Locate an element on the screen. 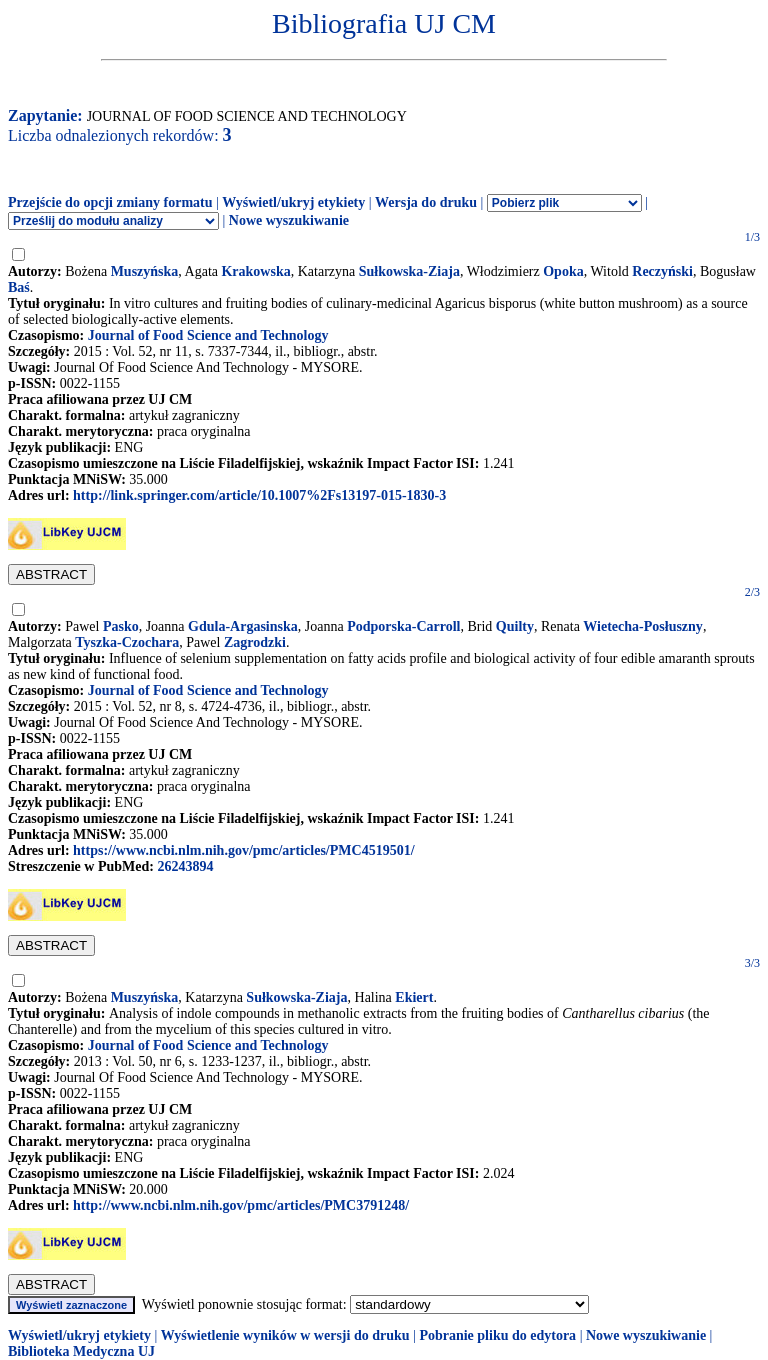  Wyświetl/ukryj etykiety is located at coordinates (293, 202).